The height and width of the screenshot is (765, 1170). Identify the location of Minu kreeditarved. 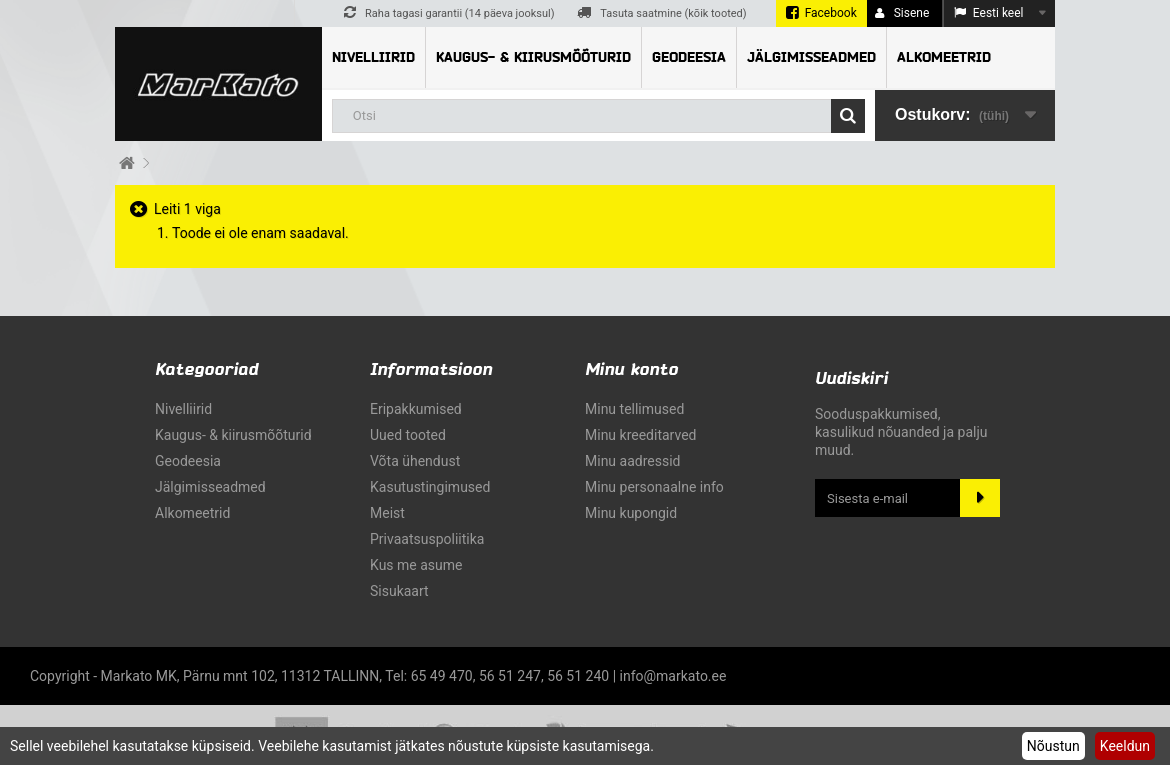
(640, 435).